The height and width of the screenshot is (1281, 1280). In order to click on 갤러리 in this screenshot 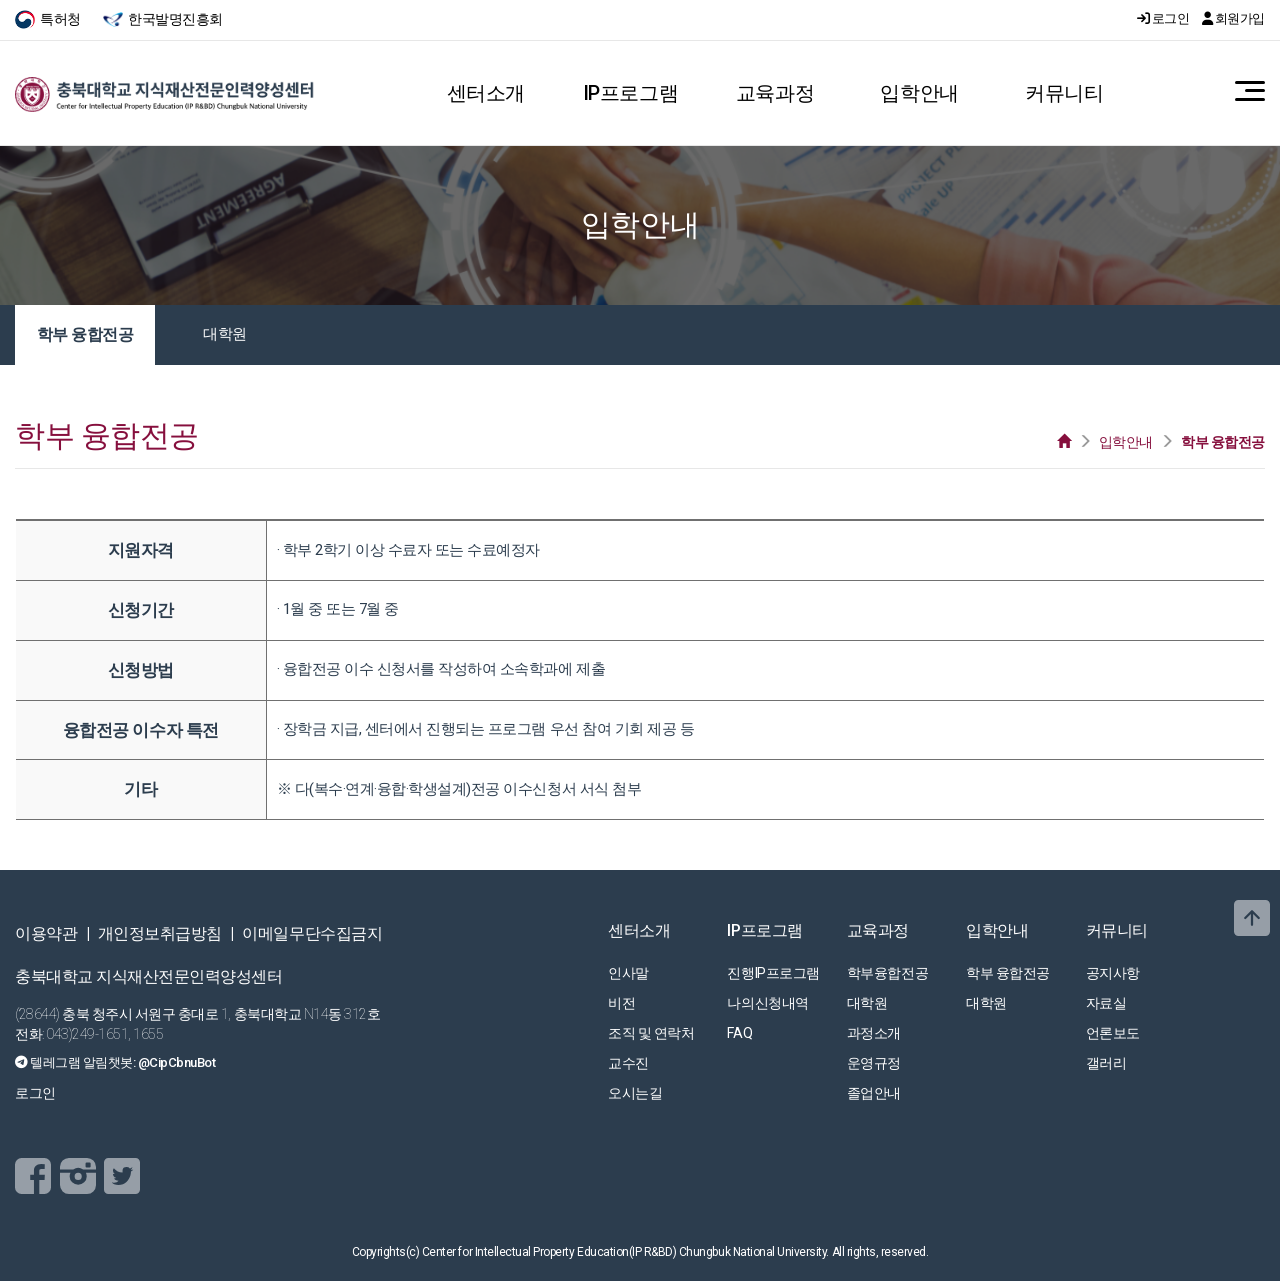, I will do `click(1106, 1063)`.